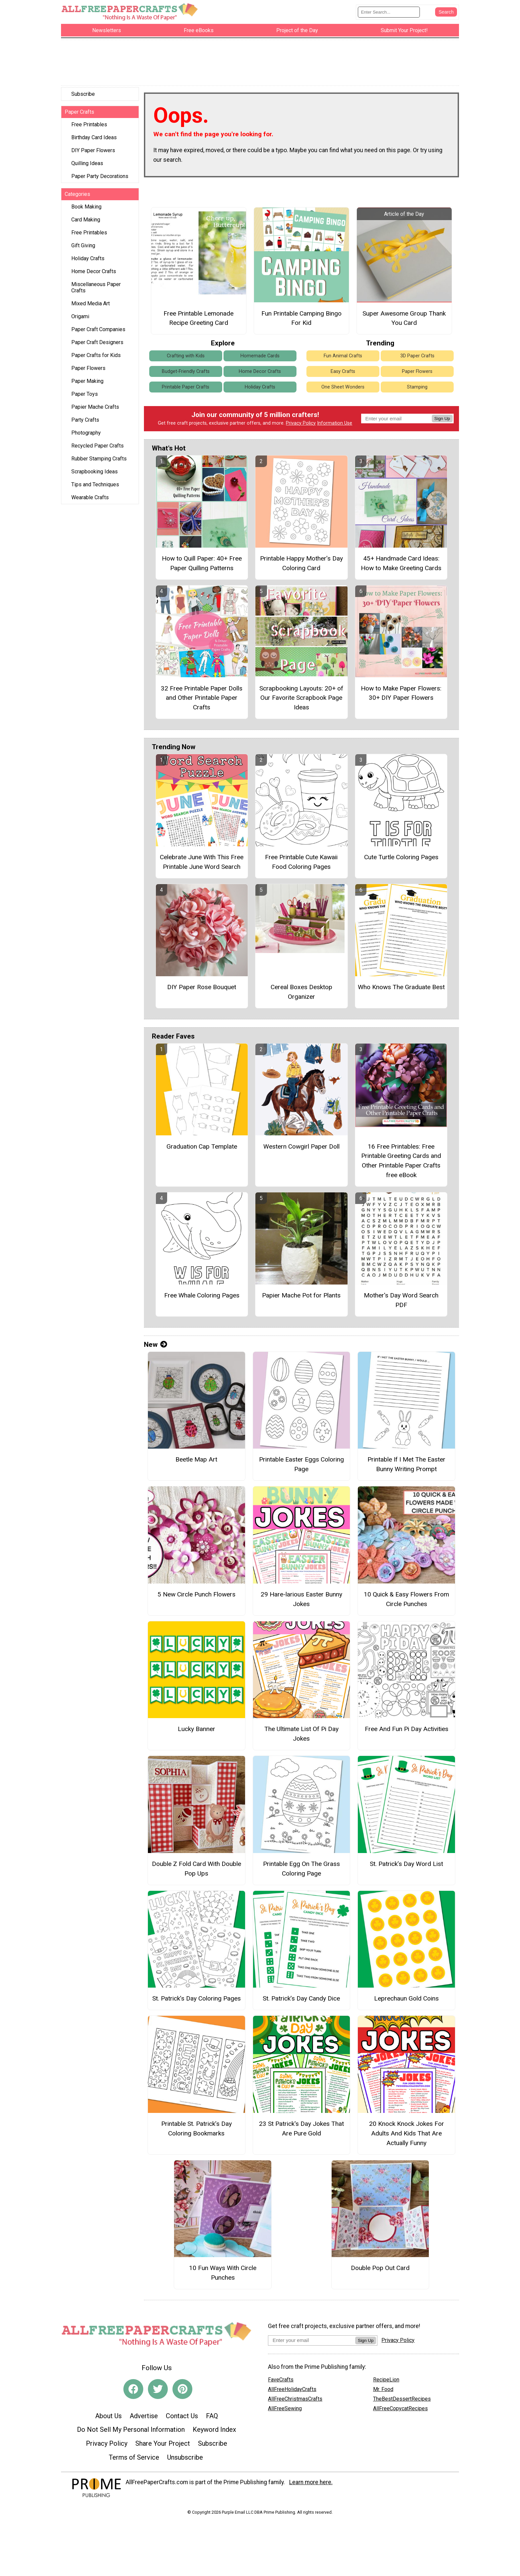 This screenshot has height=2576, width=520. What do you see at coordinates (280, 2381) in the screenshot?
I see `FaveCrafts` at bounding box center [280, 2381].